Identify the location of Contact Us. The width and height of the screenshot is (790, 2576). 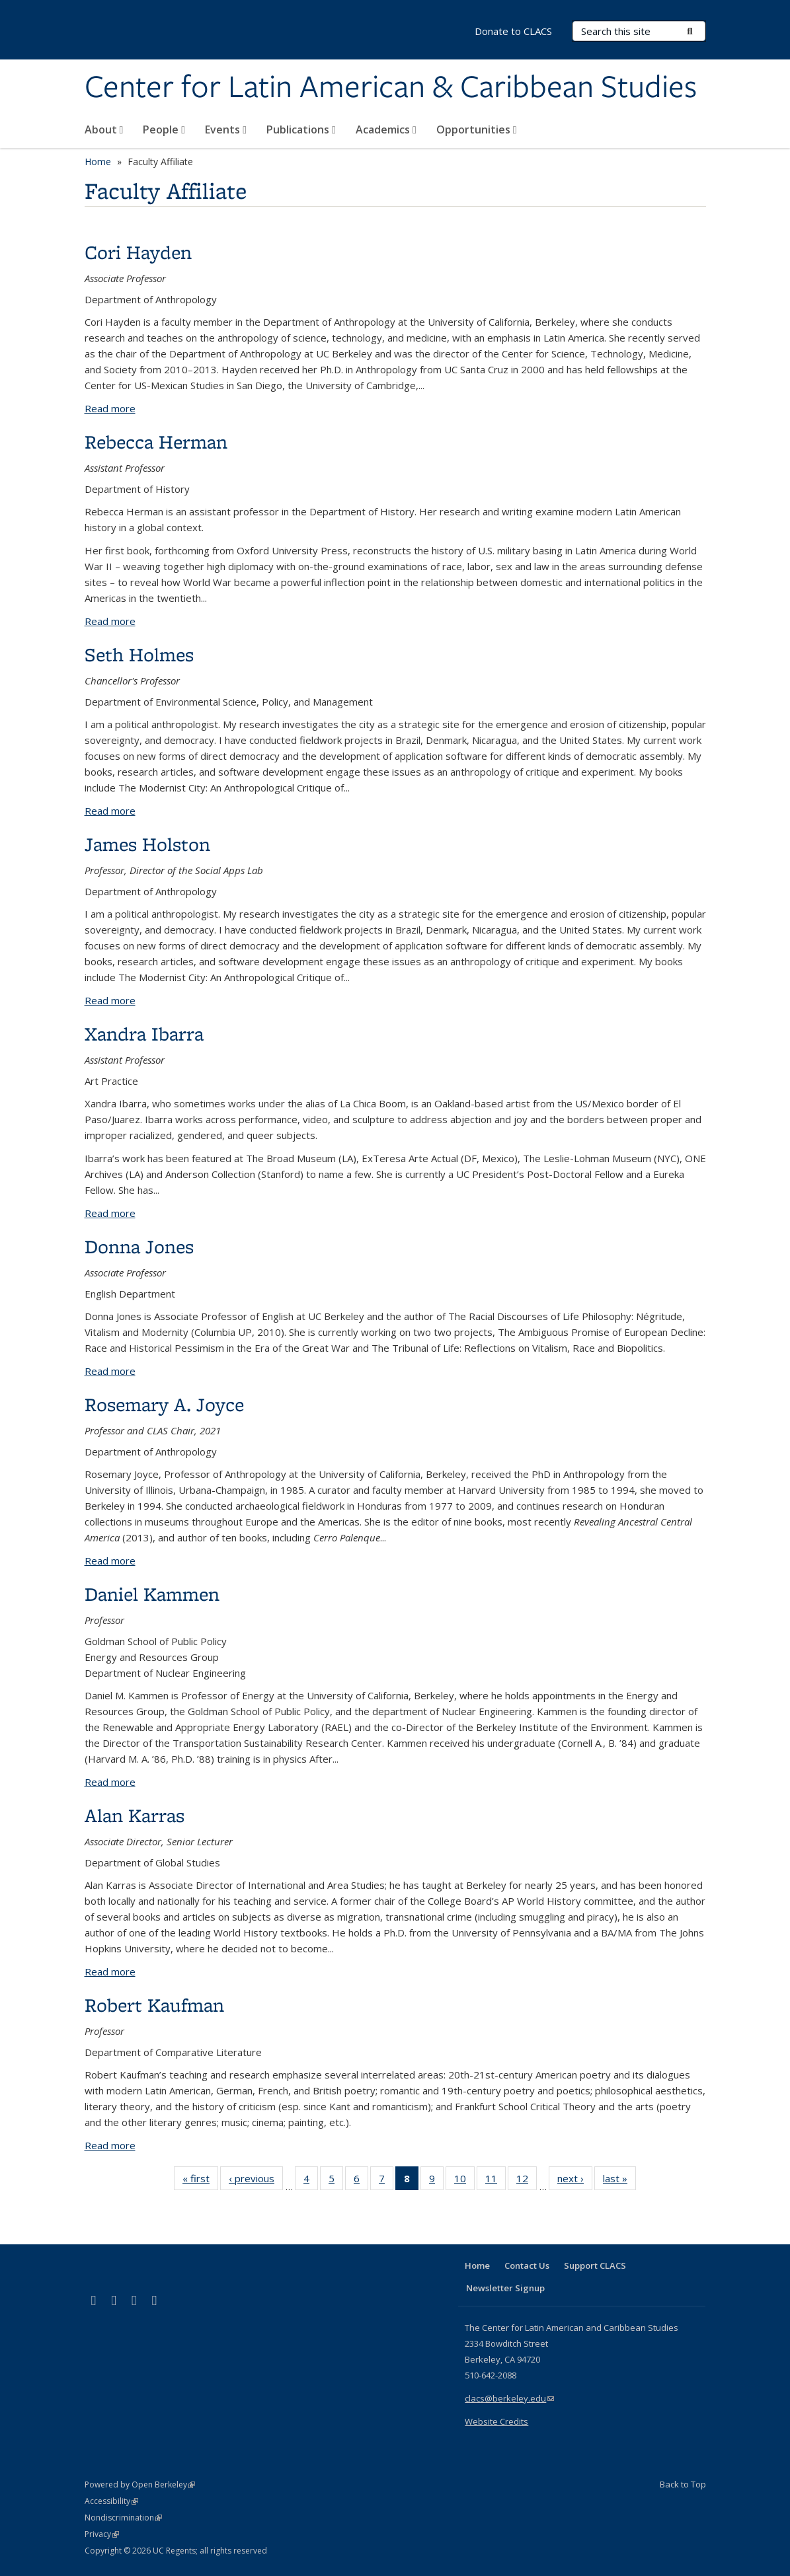
(526, 2265).